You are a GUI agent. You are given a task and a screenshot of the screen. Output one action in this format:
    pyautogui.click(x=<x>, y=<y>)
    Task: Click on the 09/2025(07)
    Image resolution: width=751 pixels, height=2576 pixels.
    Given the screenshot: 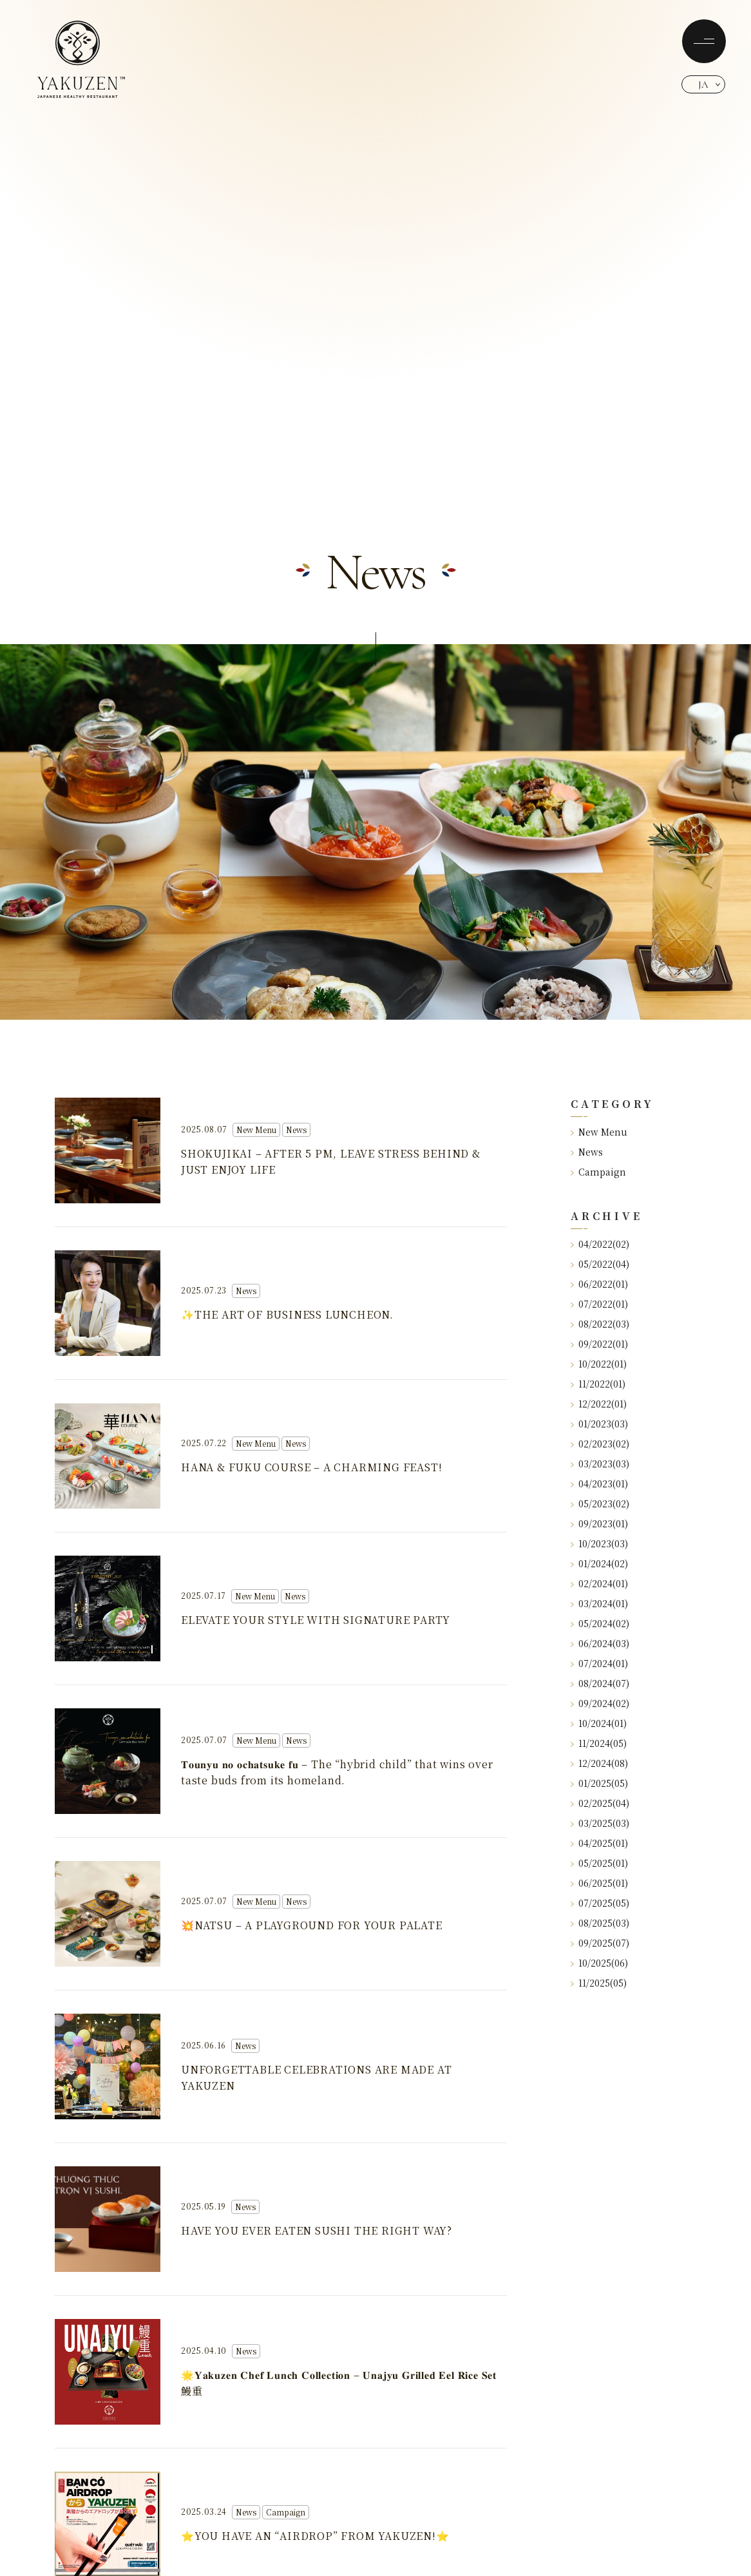 What is the action you would take?
    pyautogui.click(x=600, y=1942)
    